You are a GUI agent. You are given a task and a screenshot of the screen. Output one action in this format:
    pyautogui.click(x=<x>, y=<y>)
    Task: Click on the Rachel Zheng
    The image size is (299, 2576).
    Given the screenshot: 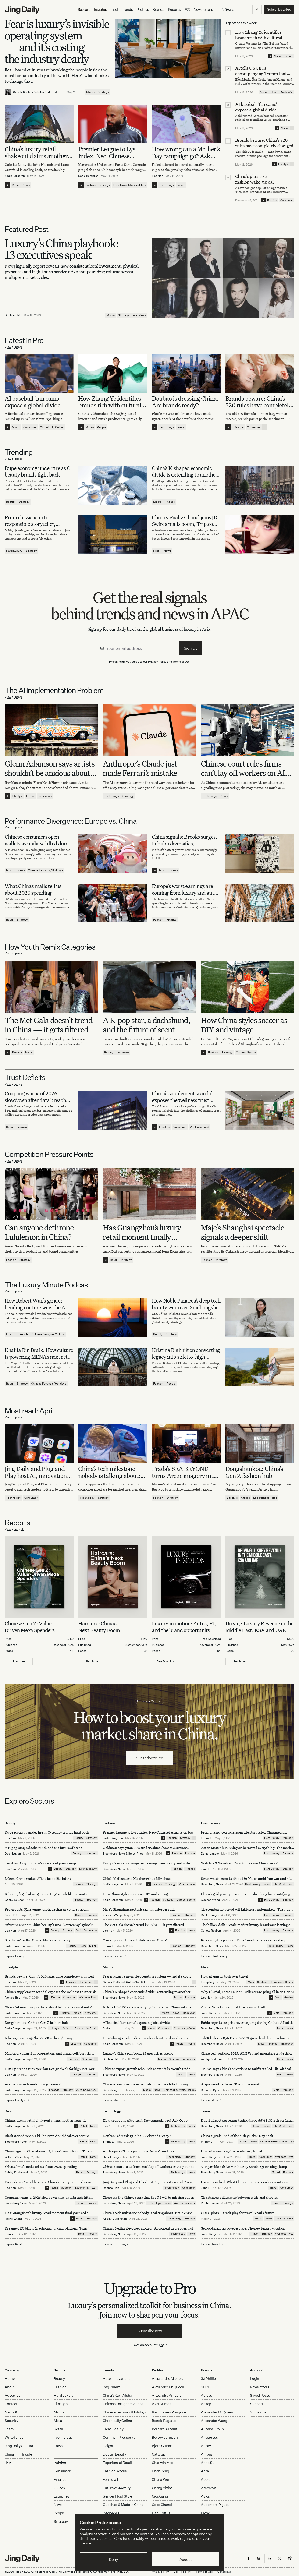 What is the action you would take?
    pyautogui.click(x=13, y=2218)
    